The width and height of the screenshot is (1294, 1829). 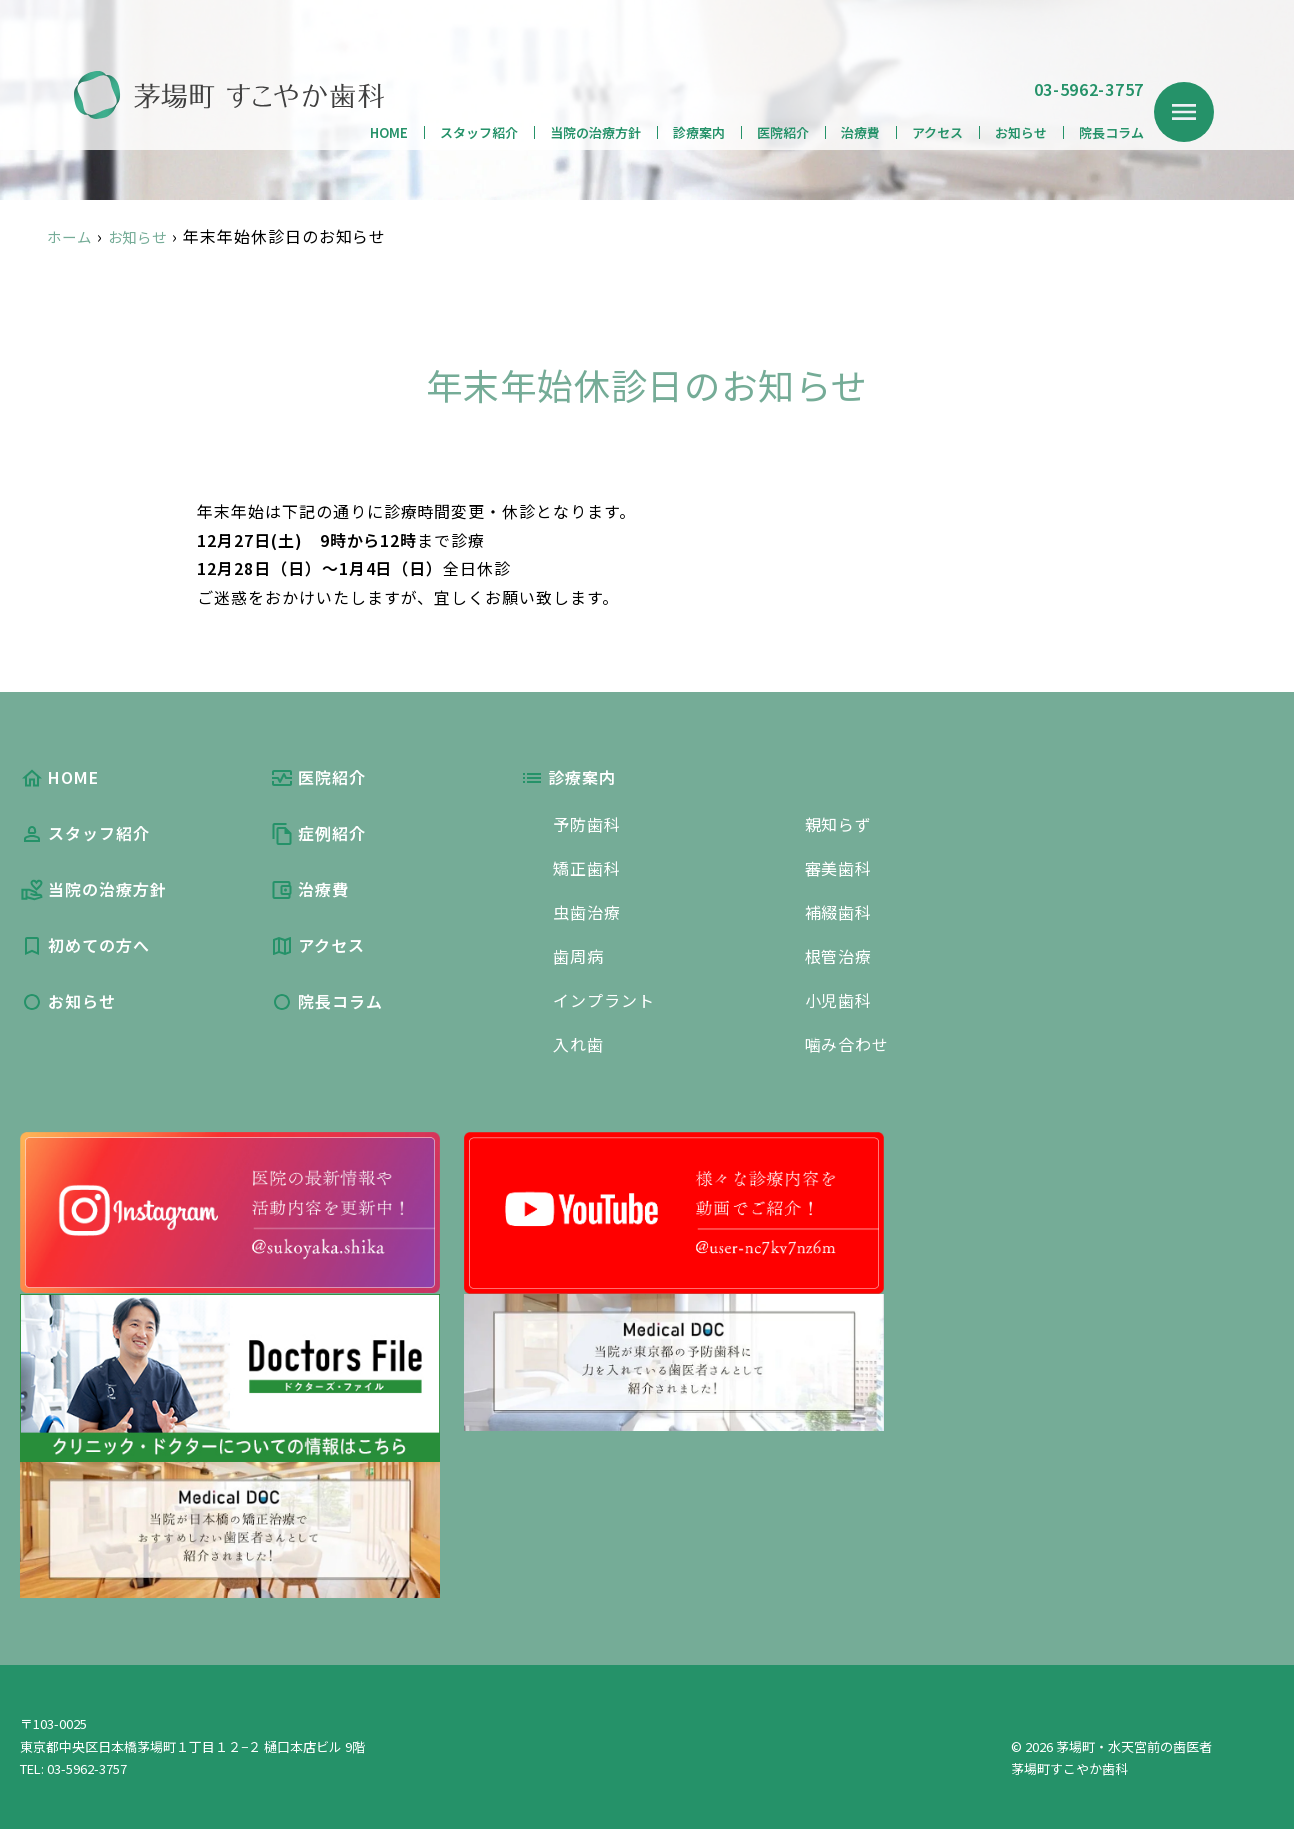 What do you see at coordinates (783, 132) in the screenshot?
I see `医院紹介` at bounding box center [783, 132].